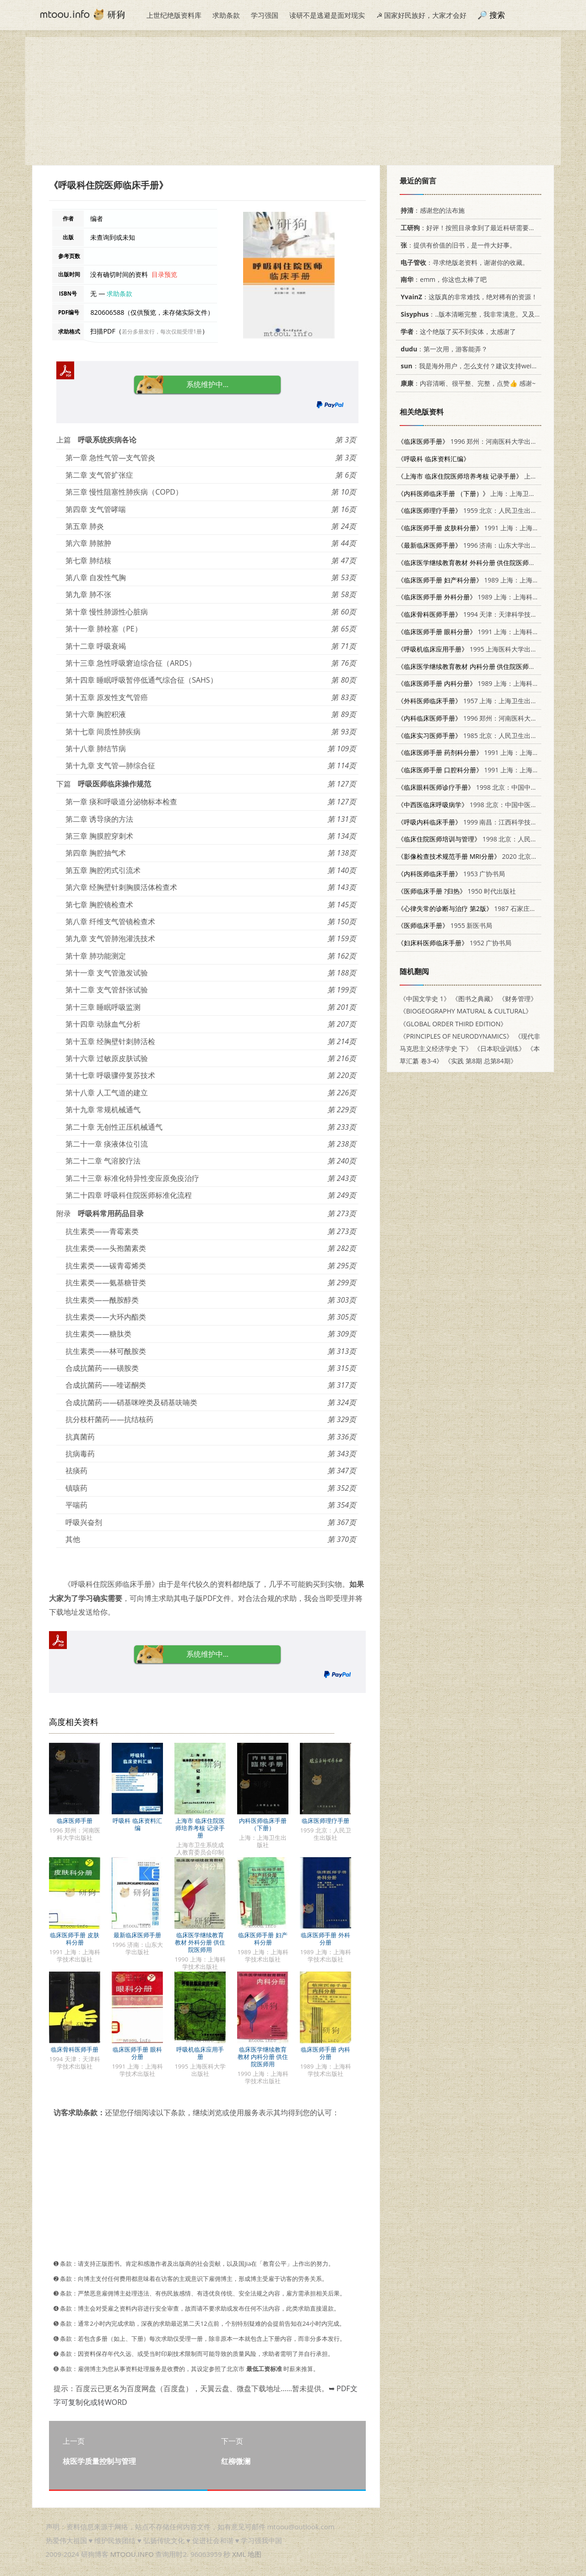  Describe the element at coordinates (486, 700) in the screenshot. I see `1957 上海：上海卫生出版社 14120·150` at that location.